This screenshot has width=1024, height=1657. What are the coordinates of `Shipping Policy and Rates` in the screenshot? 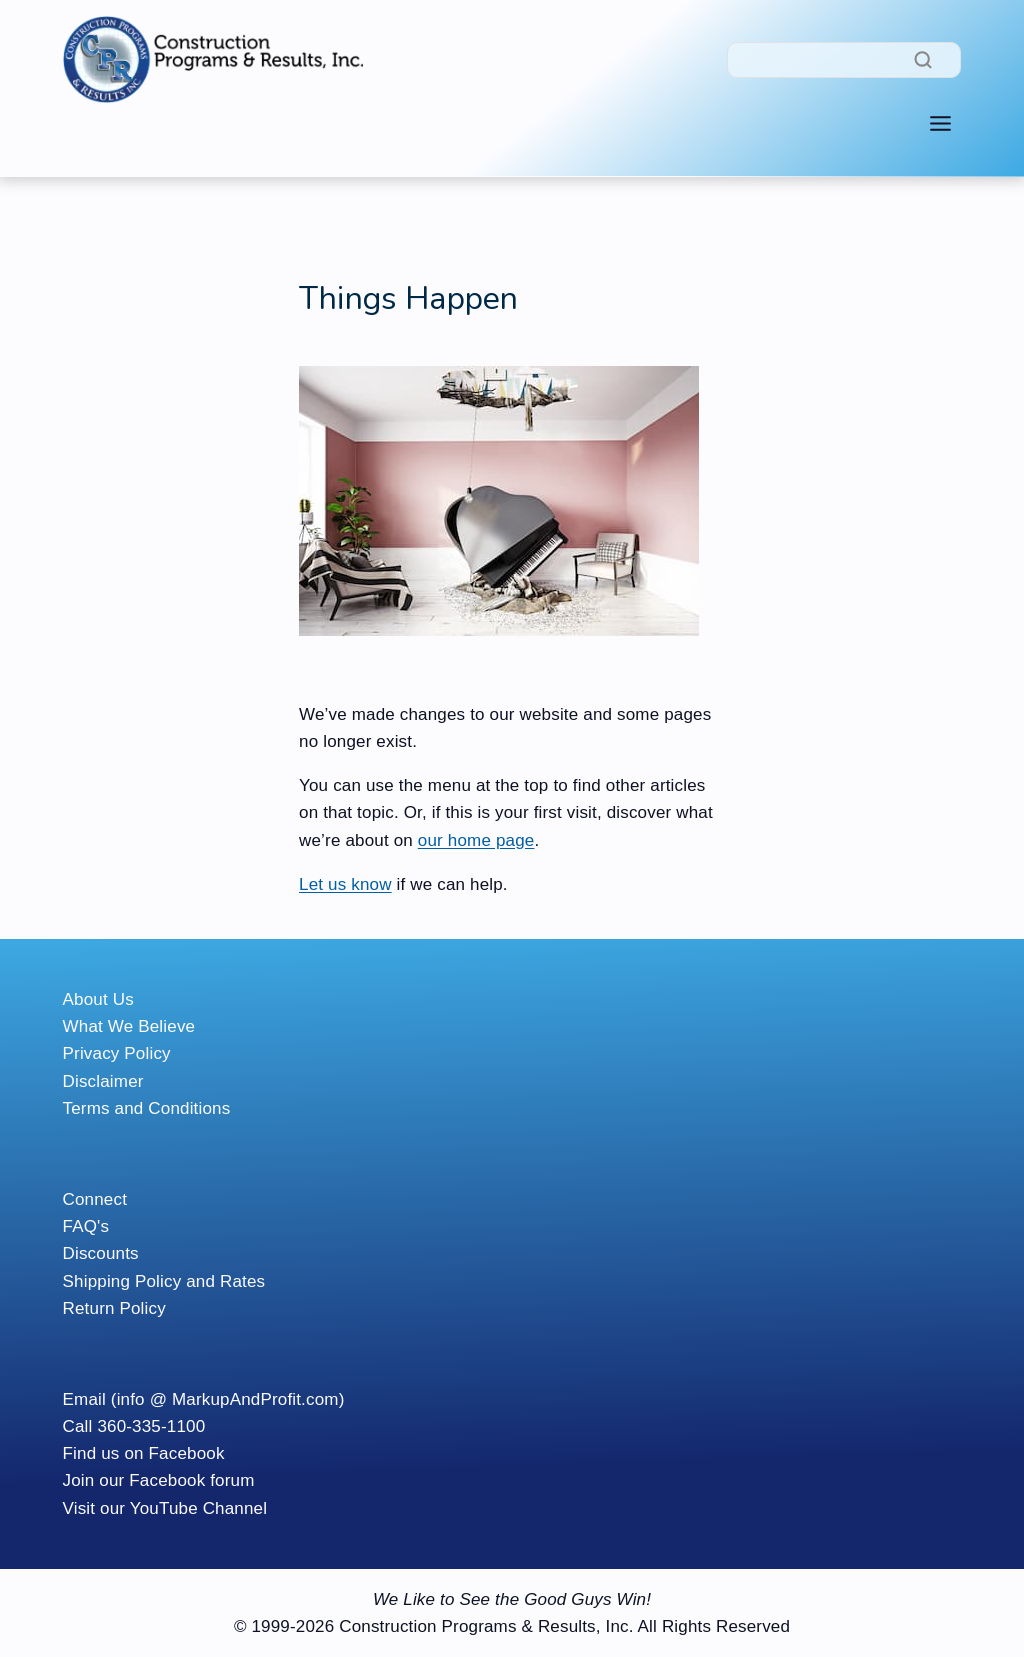 It's located at (164, 1281).